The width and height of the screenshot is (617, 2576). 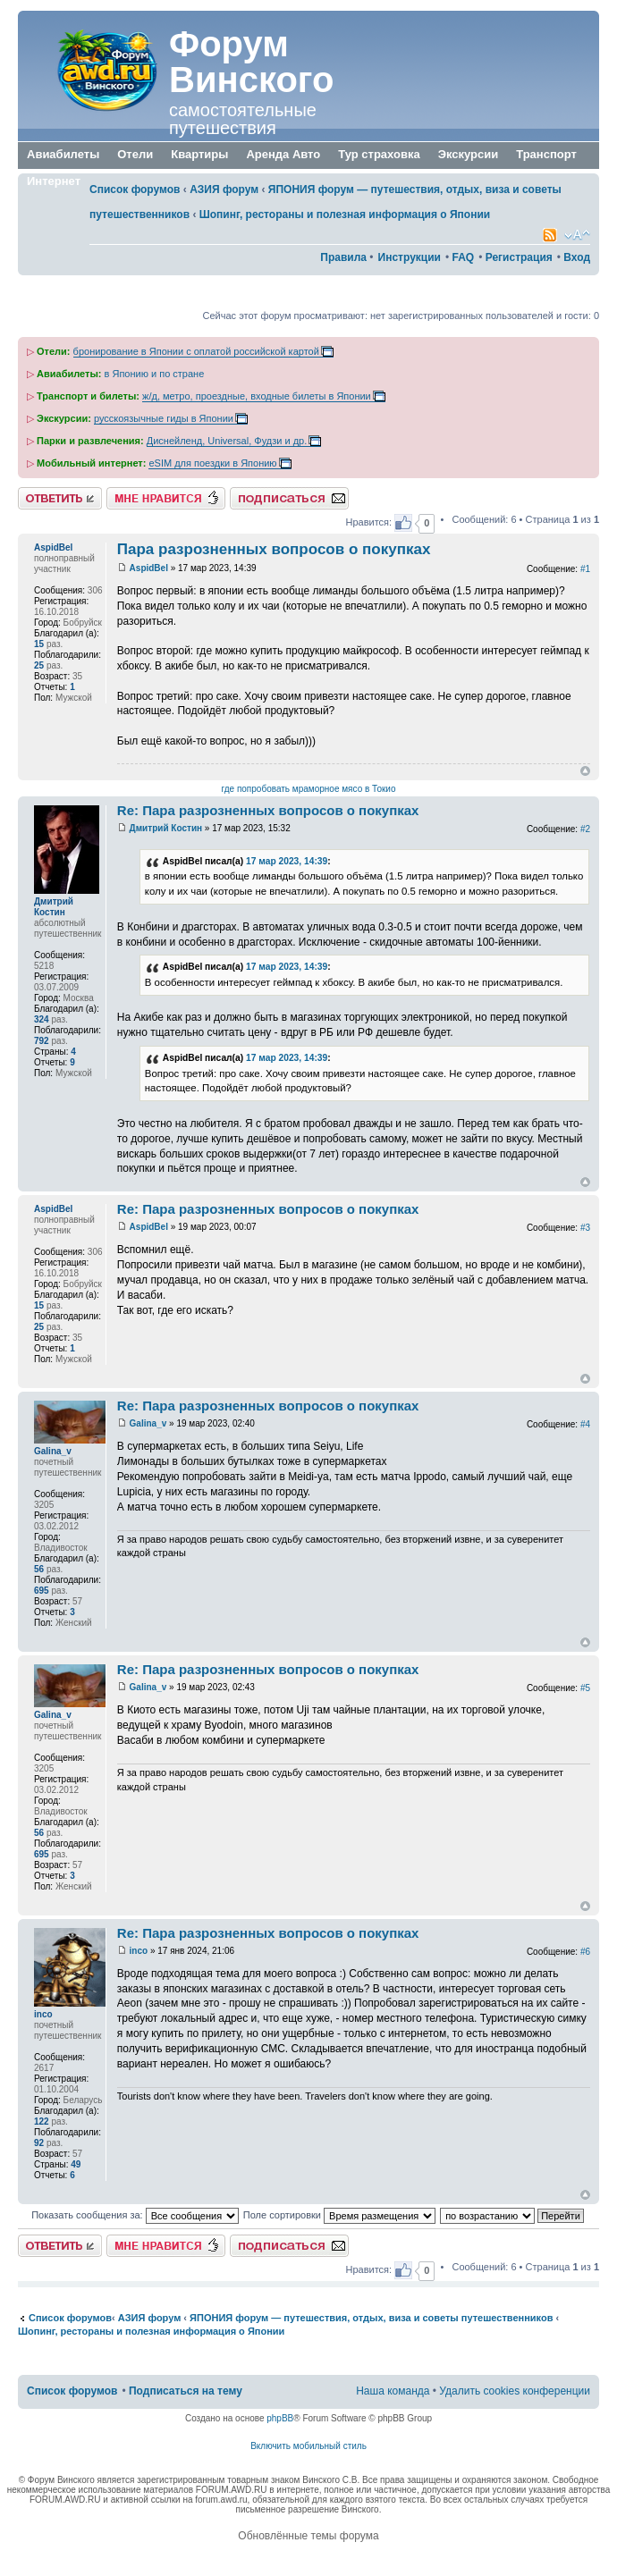 I want to click on FAQ, so click(x=463, y=257).